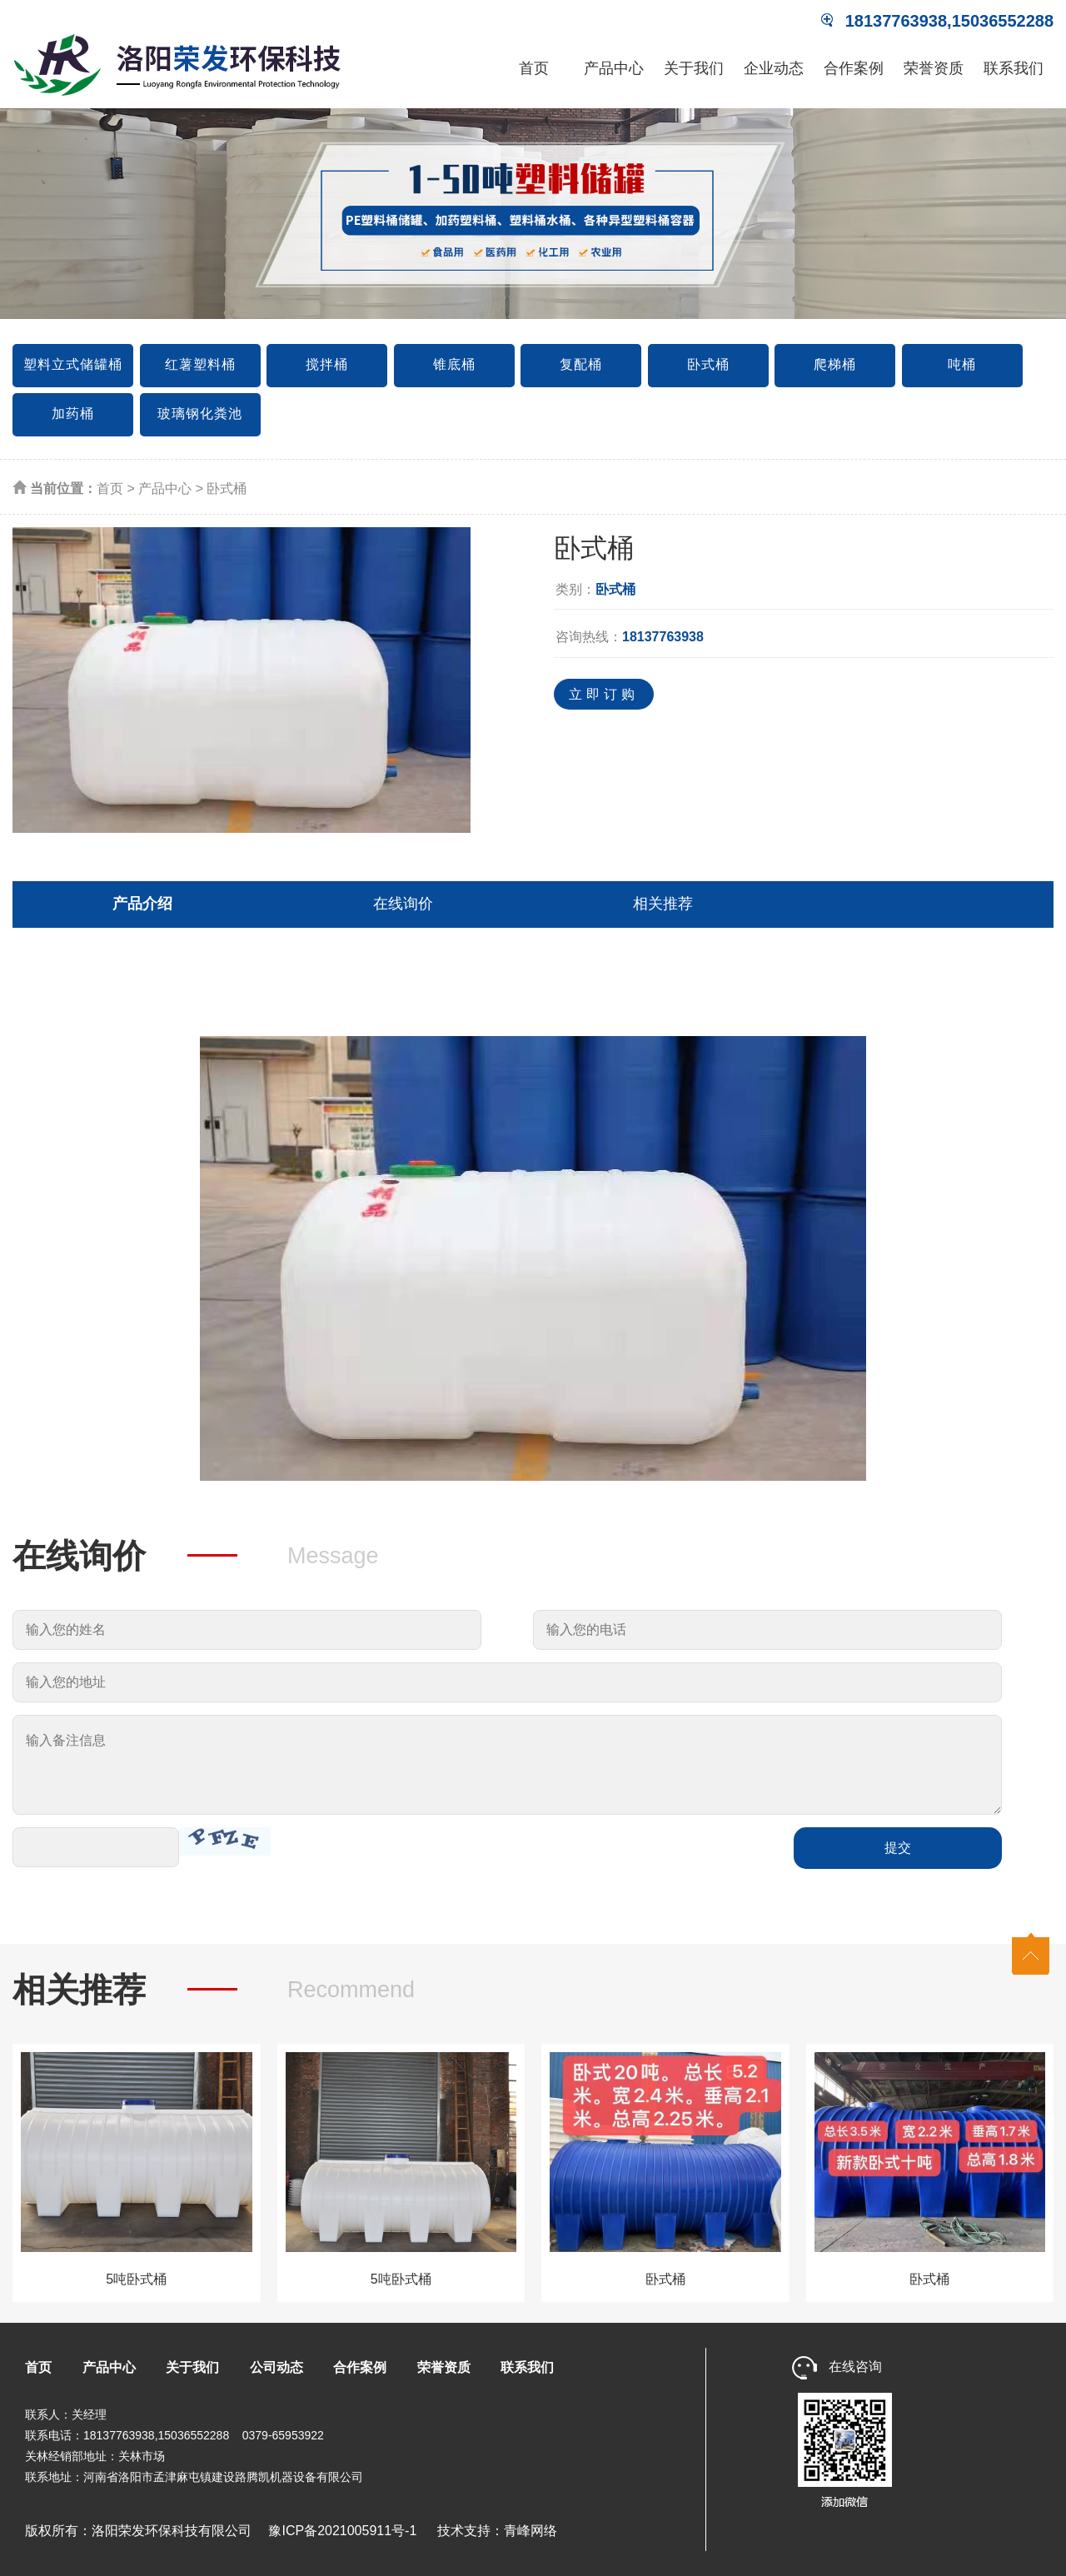  What do you see at coordinates (72, 364) in the screenshot?
I see `塑料立式储罐桶` at bounding box center [72, 364].